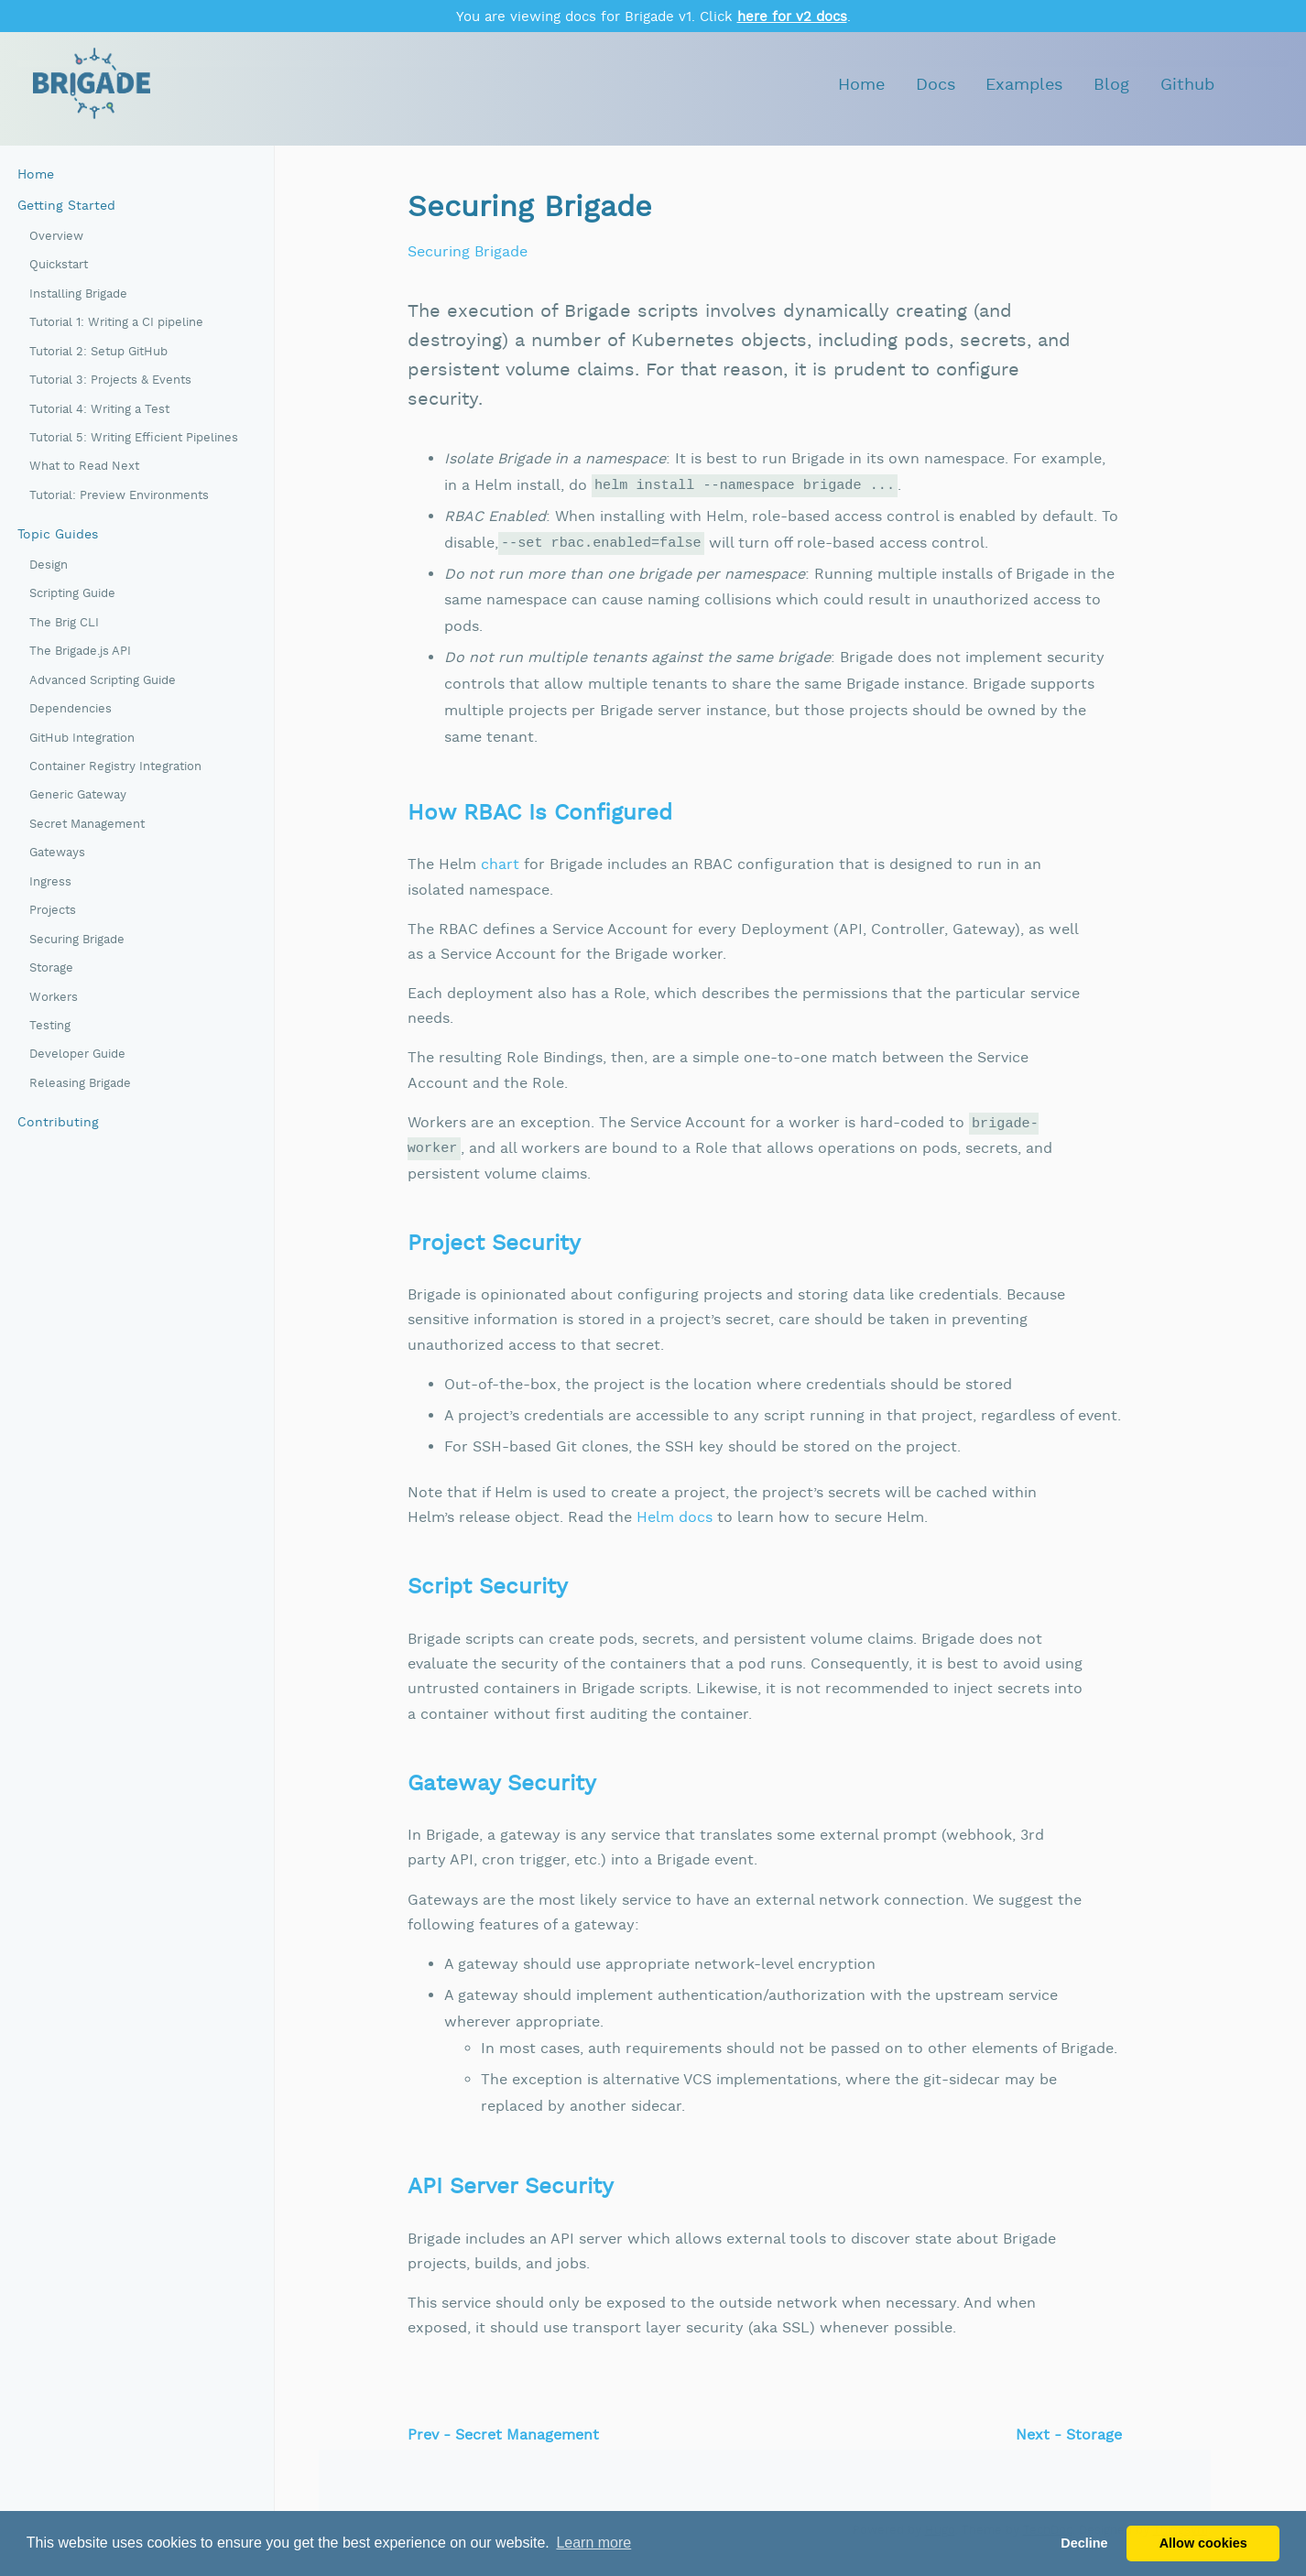 This screenshot has width=1306, height=2576. What do you see at coordinates (99, 410) in the screenshot?
I see `Tutorial 4: Writing a Test` at bounding box center [99, 410].